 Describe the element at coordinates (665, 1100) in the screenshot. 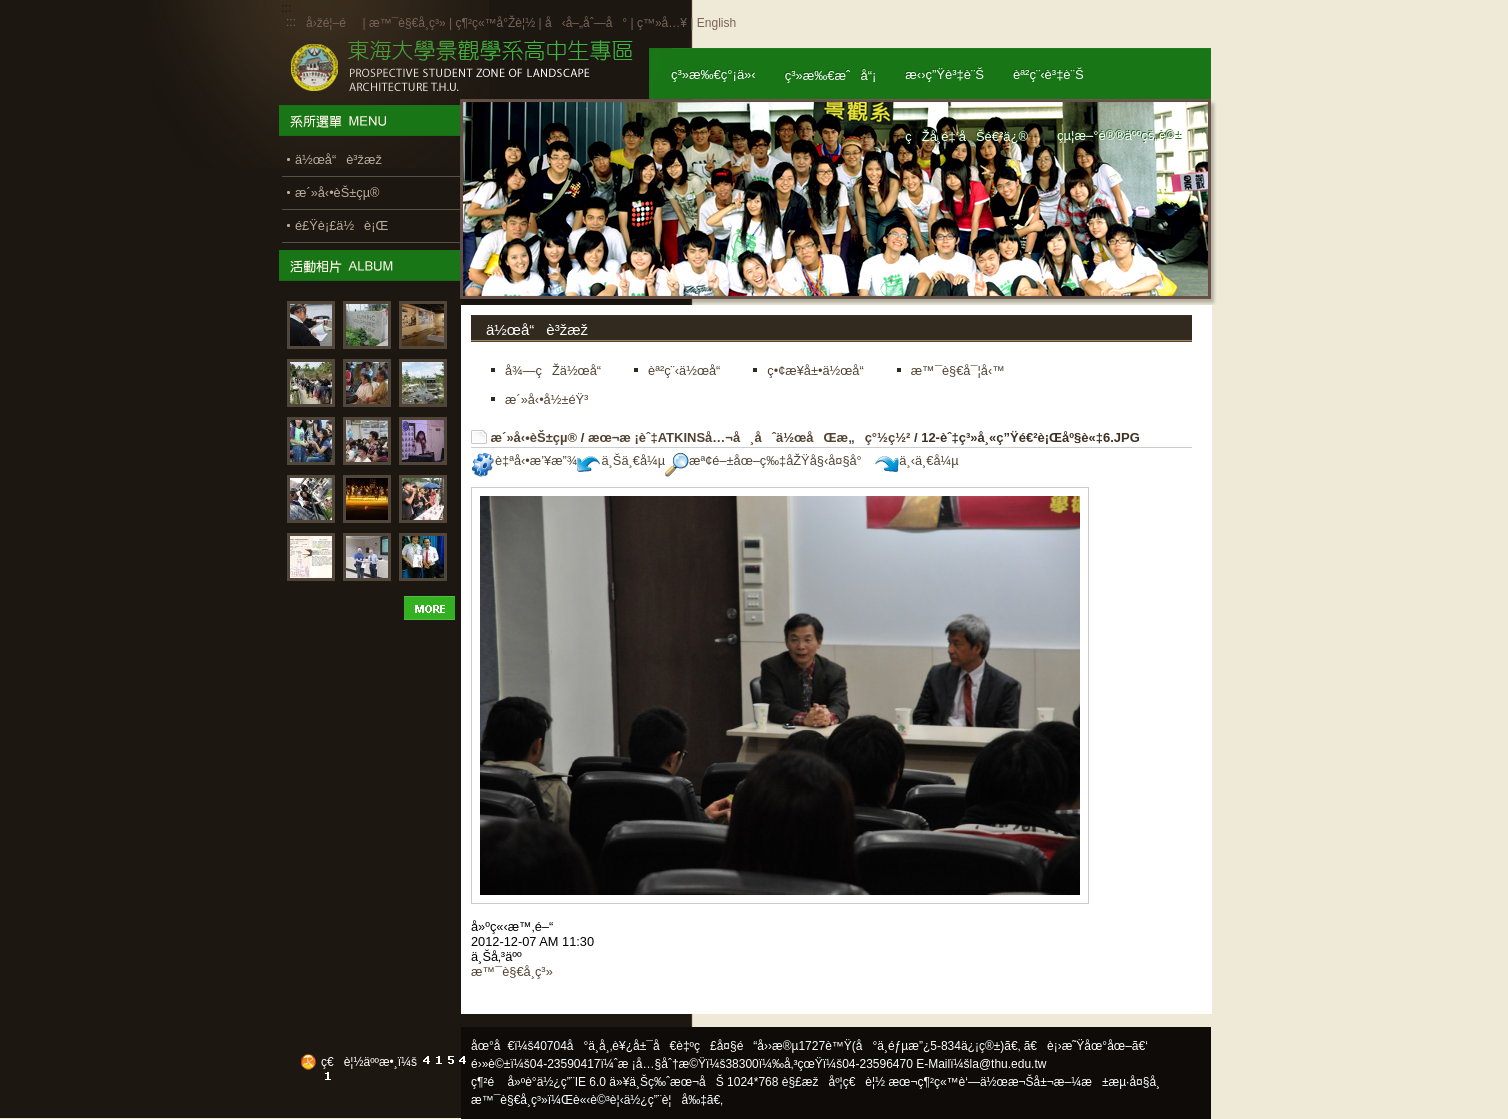

I see `ä½¿ç”¨è¦å‰‡` at that location.